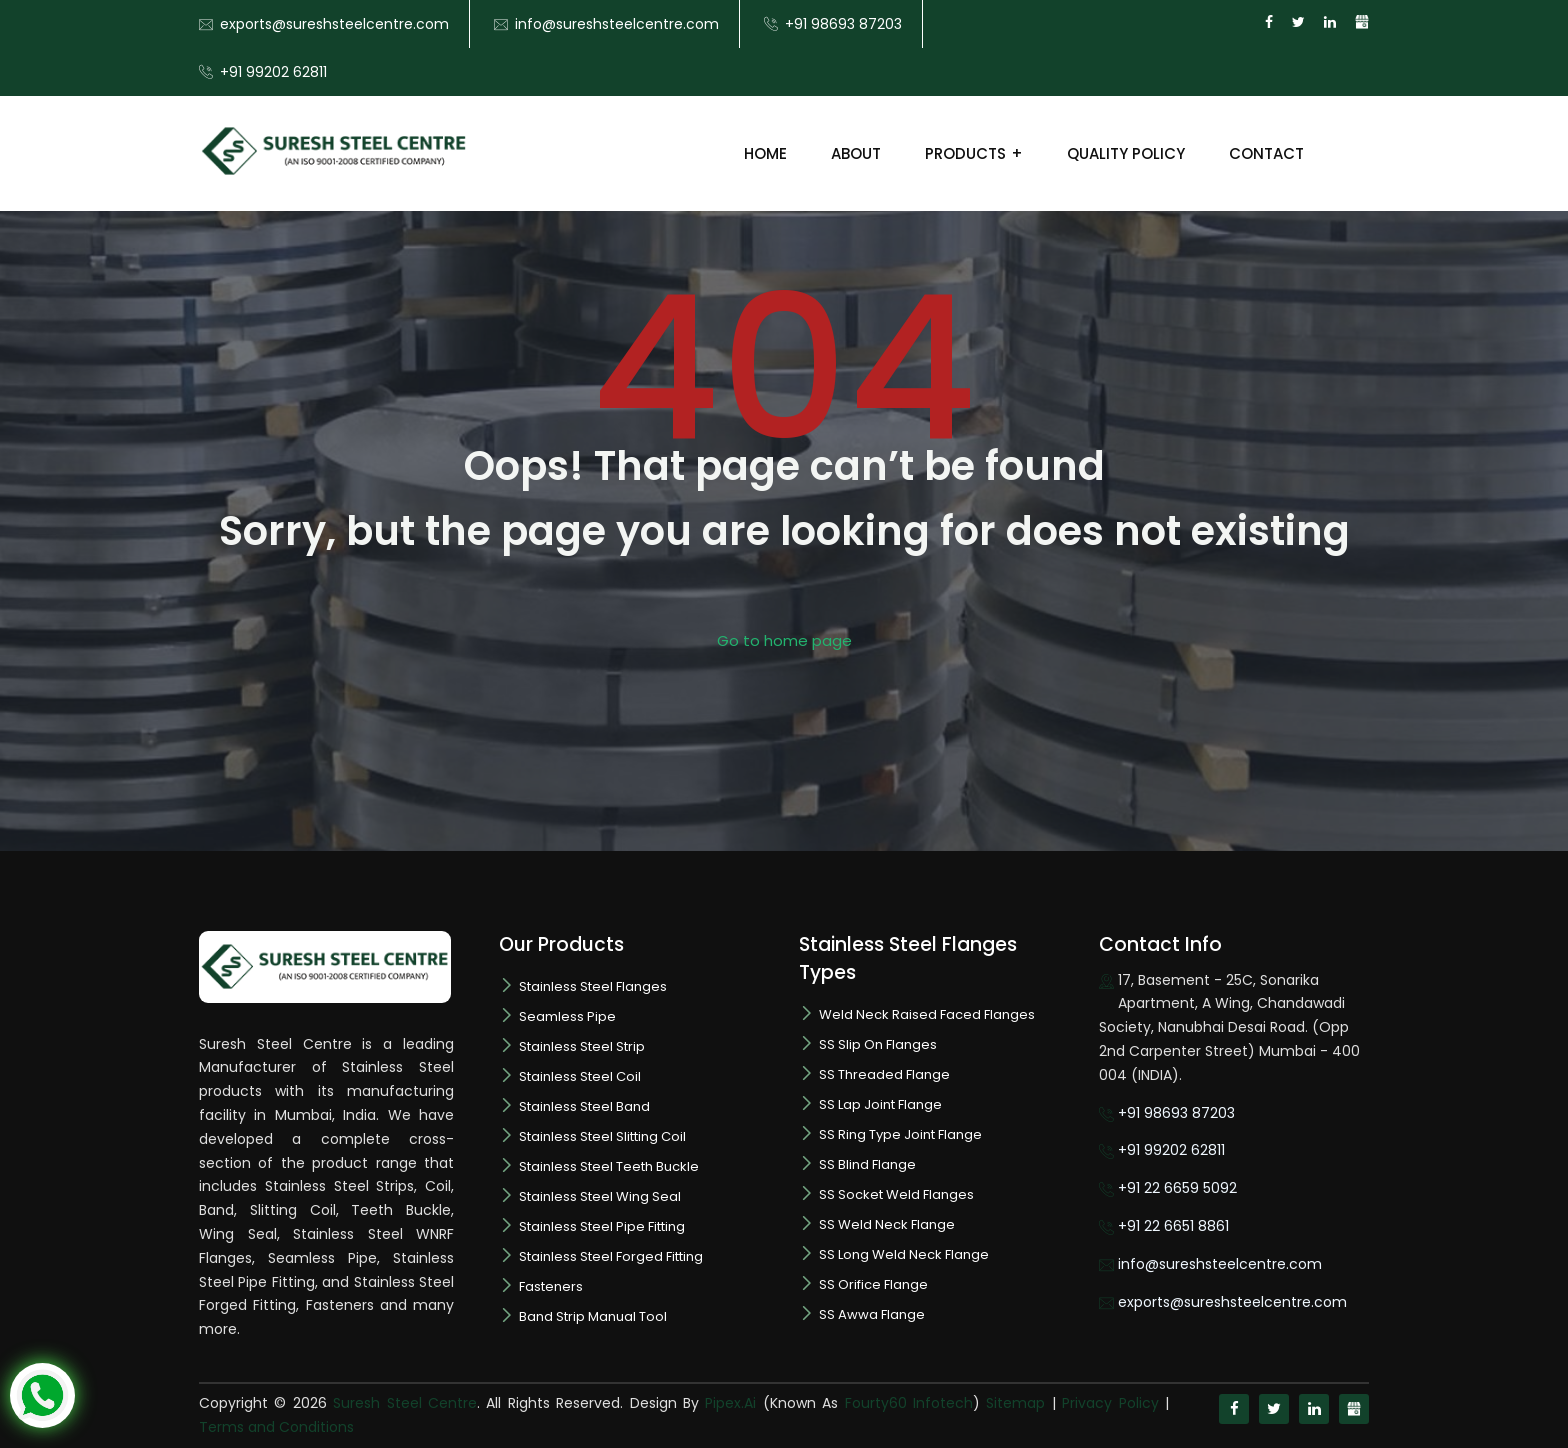 This screenshot has height=1448, width=1568. What do you see at coordinates (884, 1074) in the screenshot?
I see `SS Threaded Flange` at bounding box center [884, 1074].